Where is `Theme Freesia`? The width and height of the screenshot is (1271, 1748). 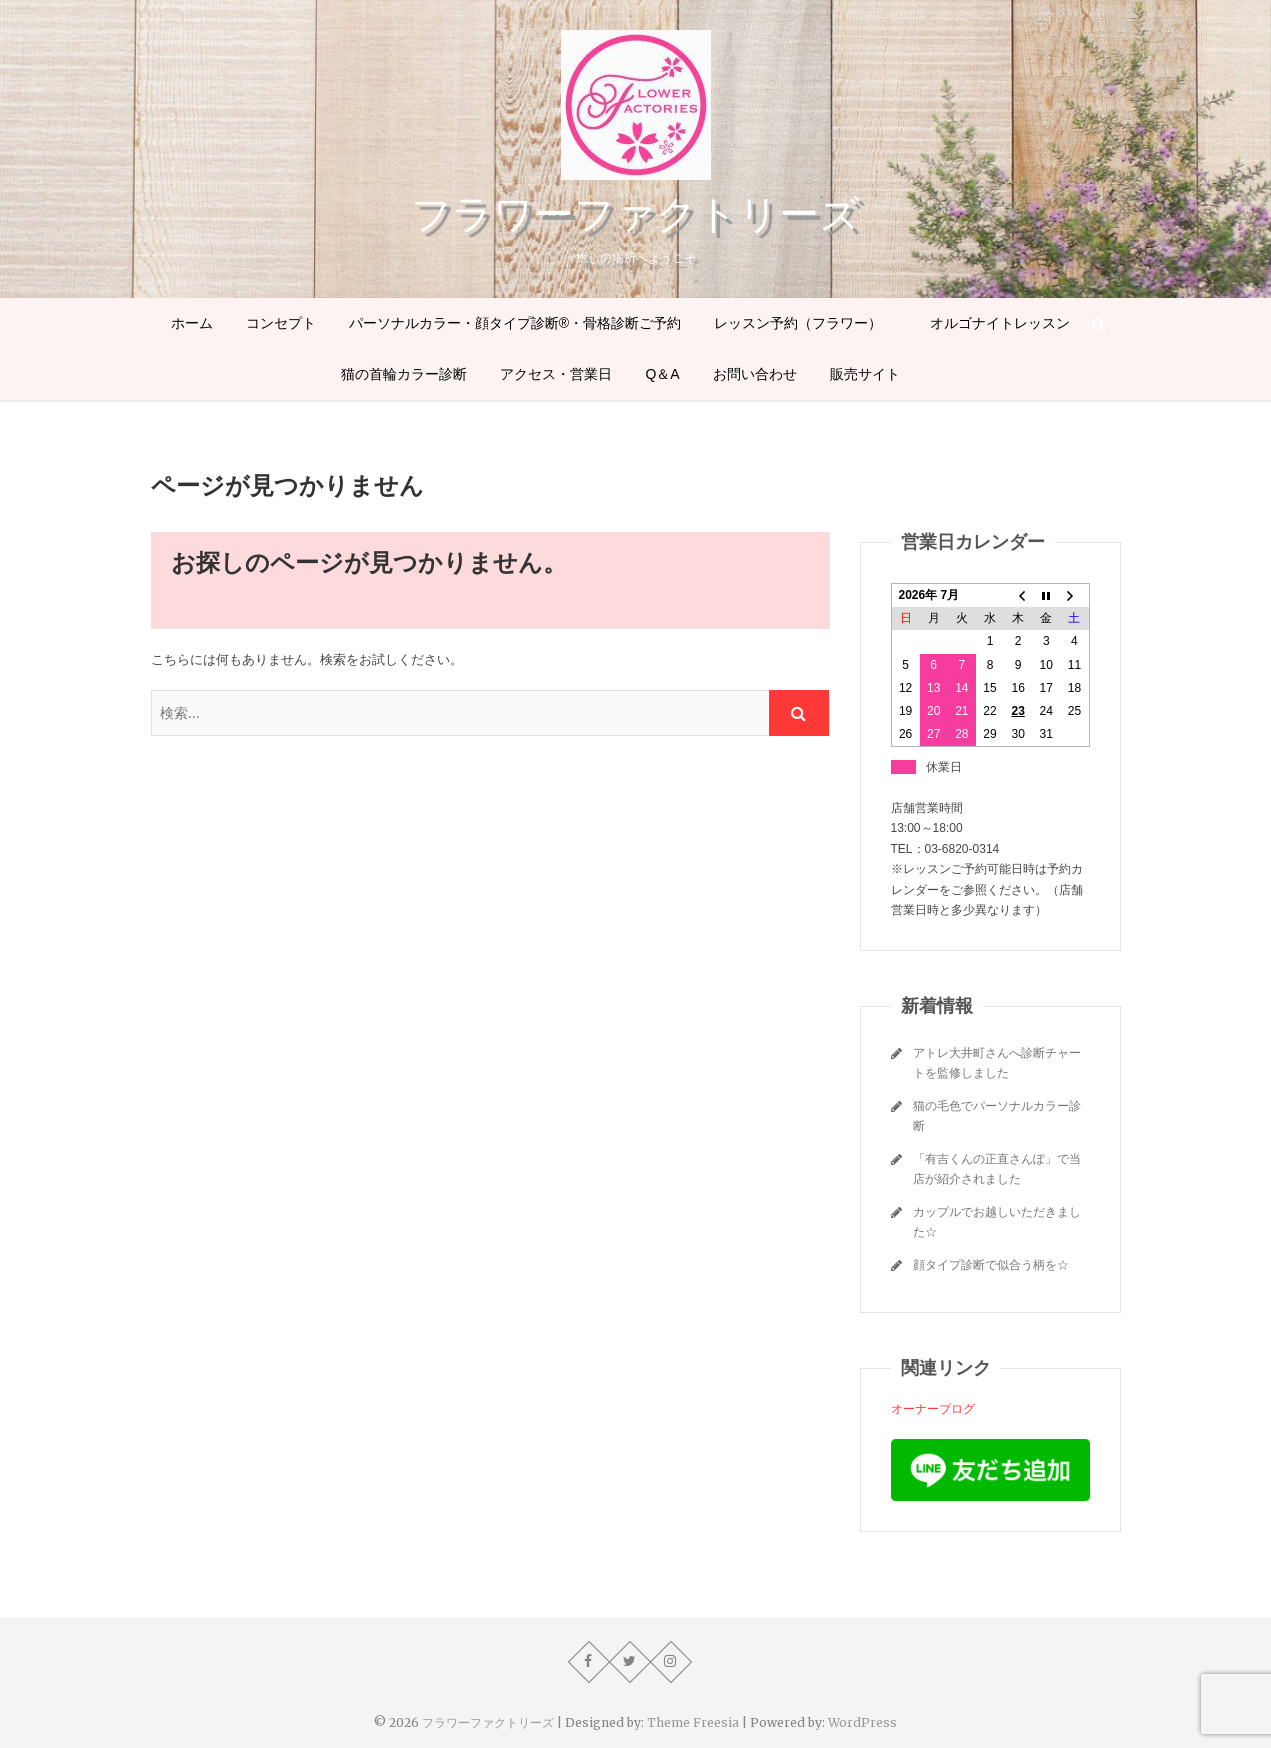 Theme Freesia is located at coordinates (693, 1722).